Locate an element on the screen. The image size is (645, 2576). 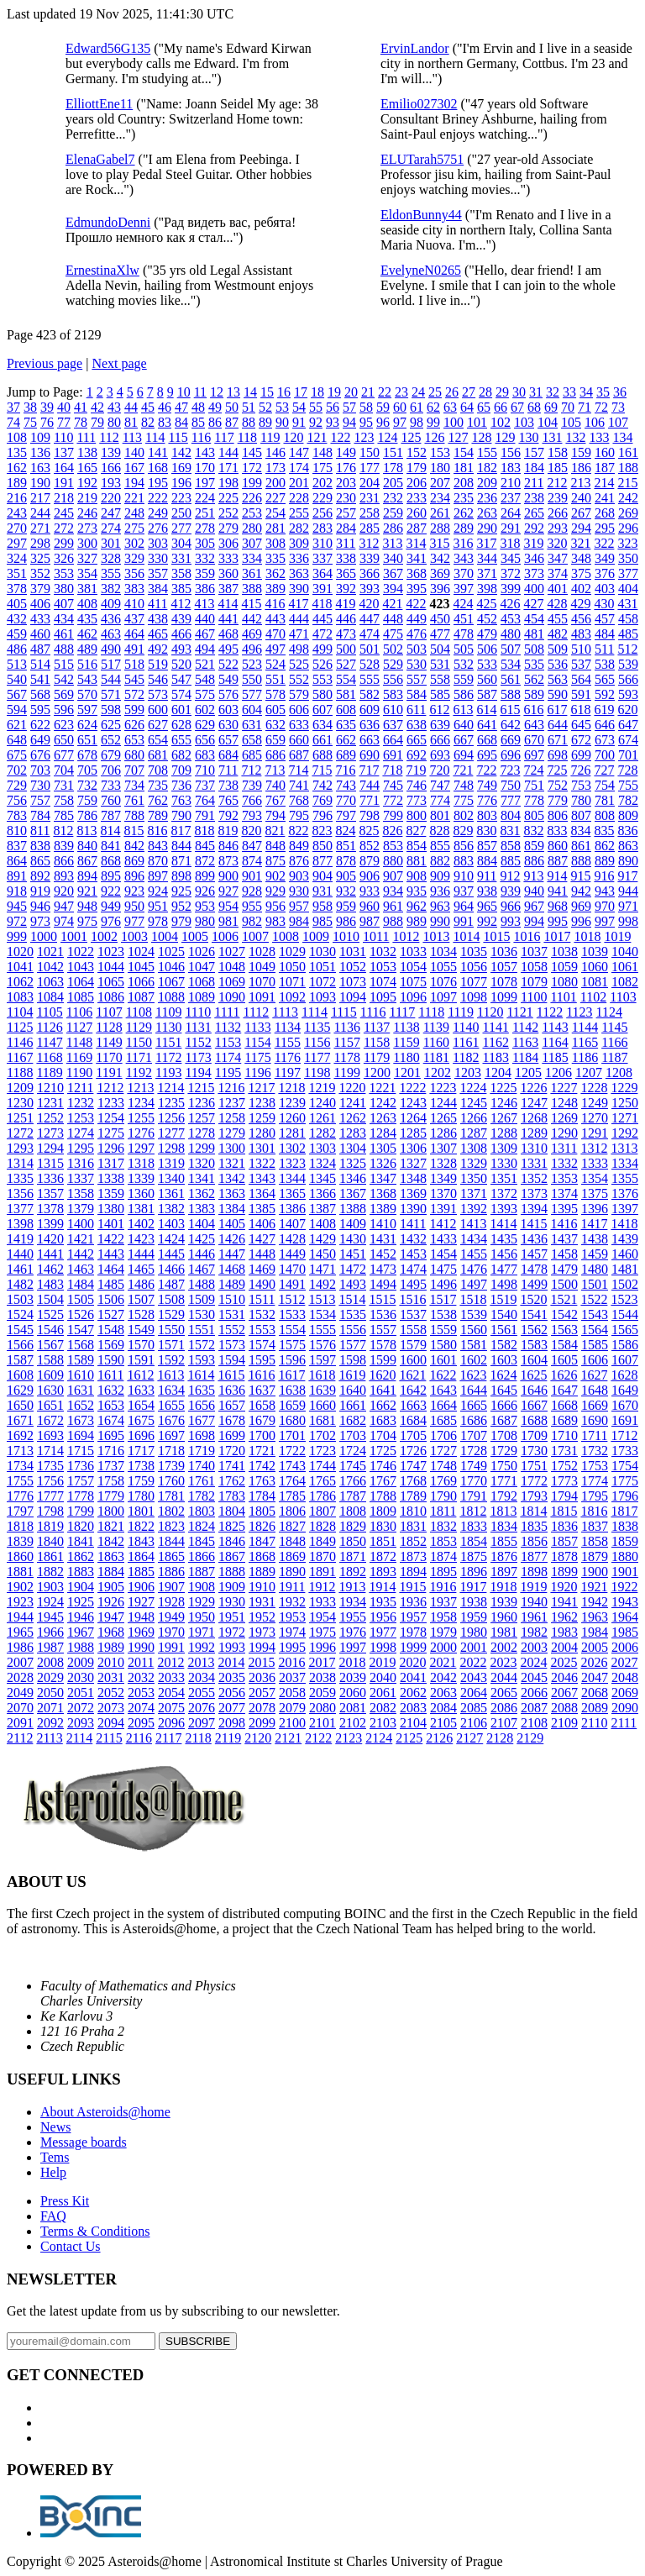
1045 is located at coordinates (141, 966).